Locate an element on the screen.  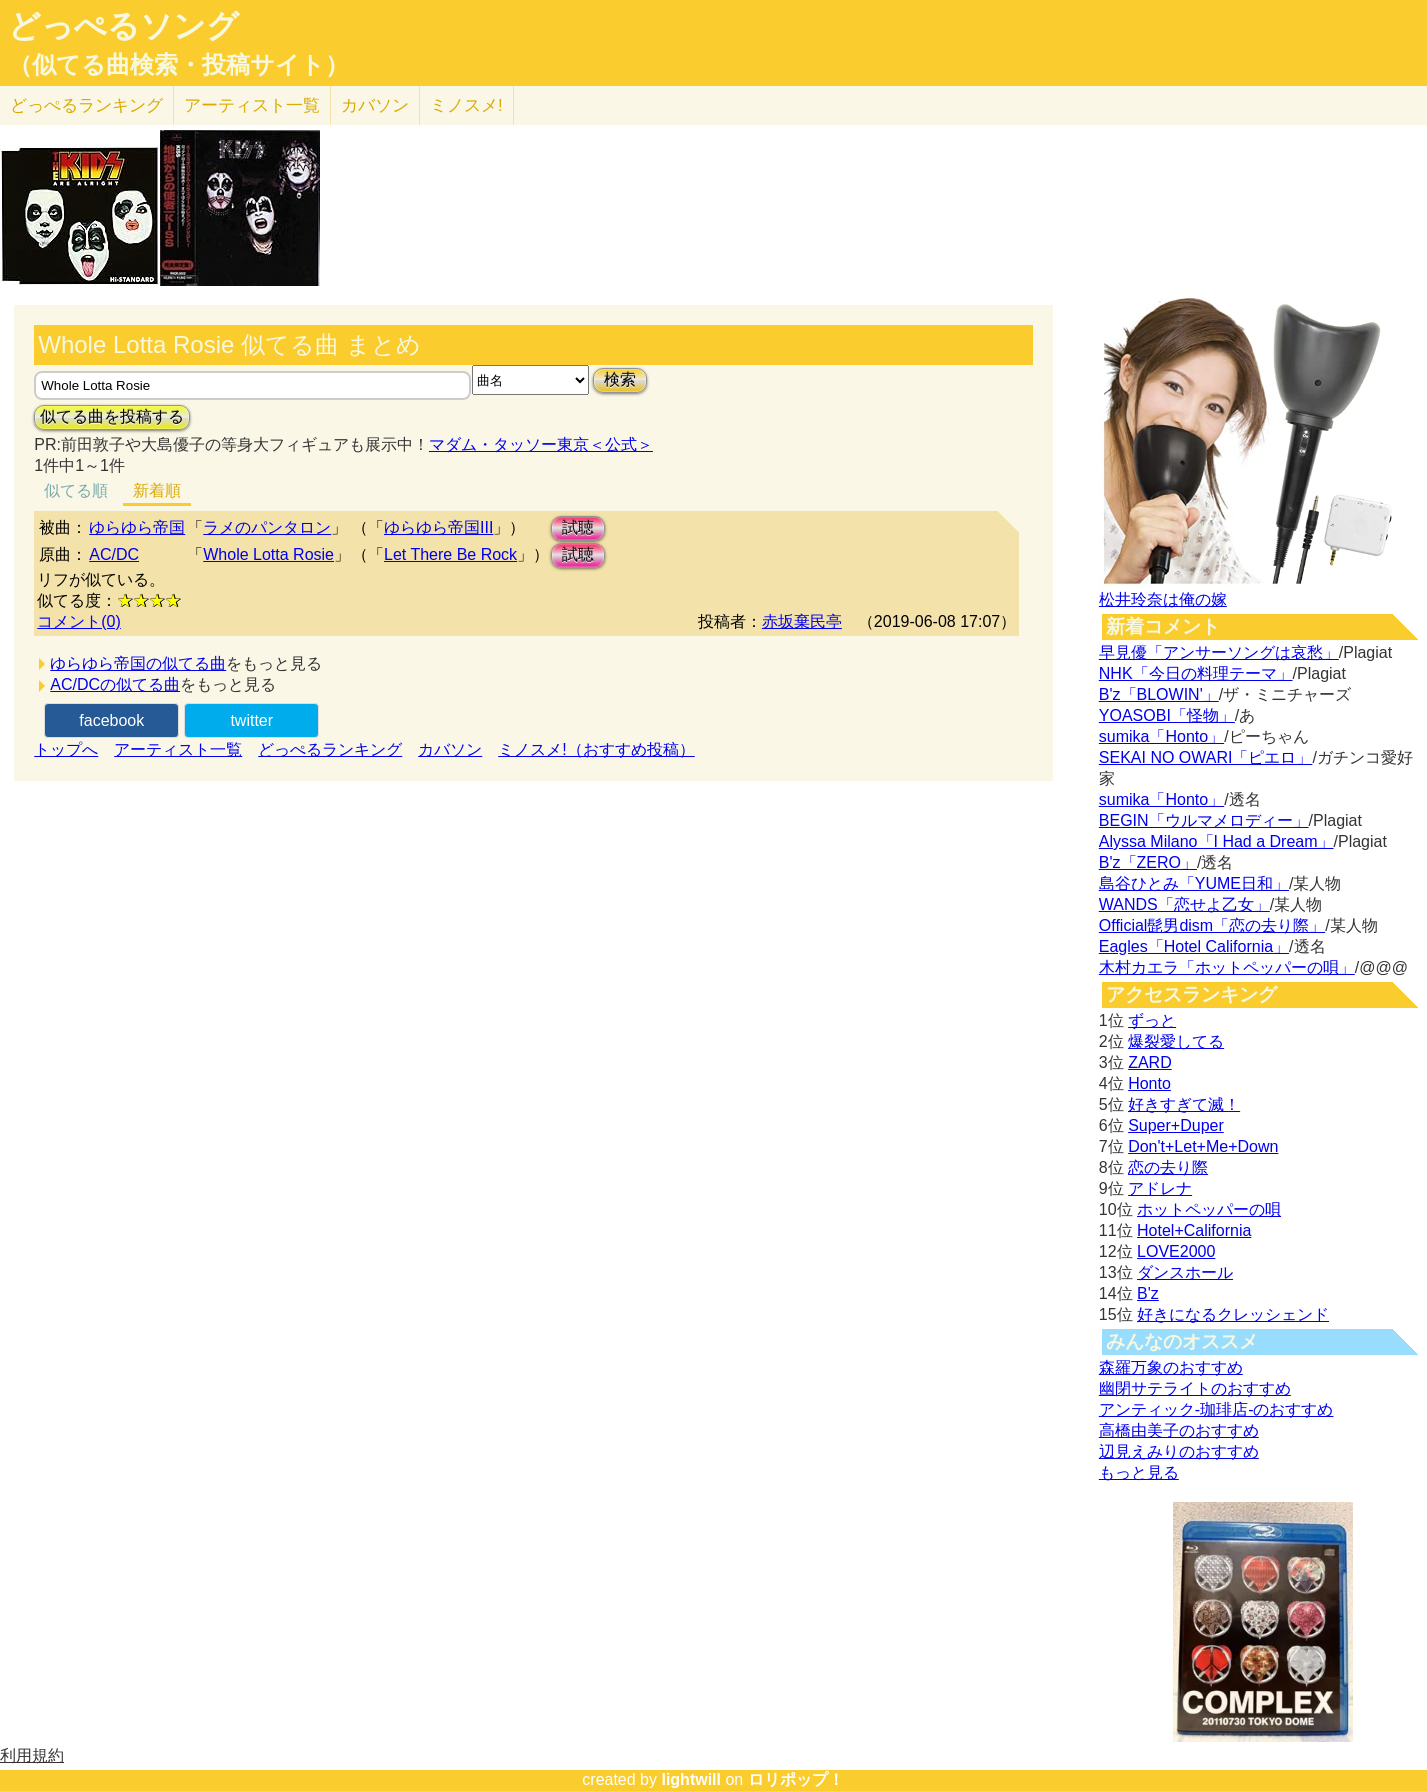
Official髭男dism「恋の去り際」 is located at coordinates (1212, 925).